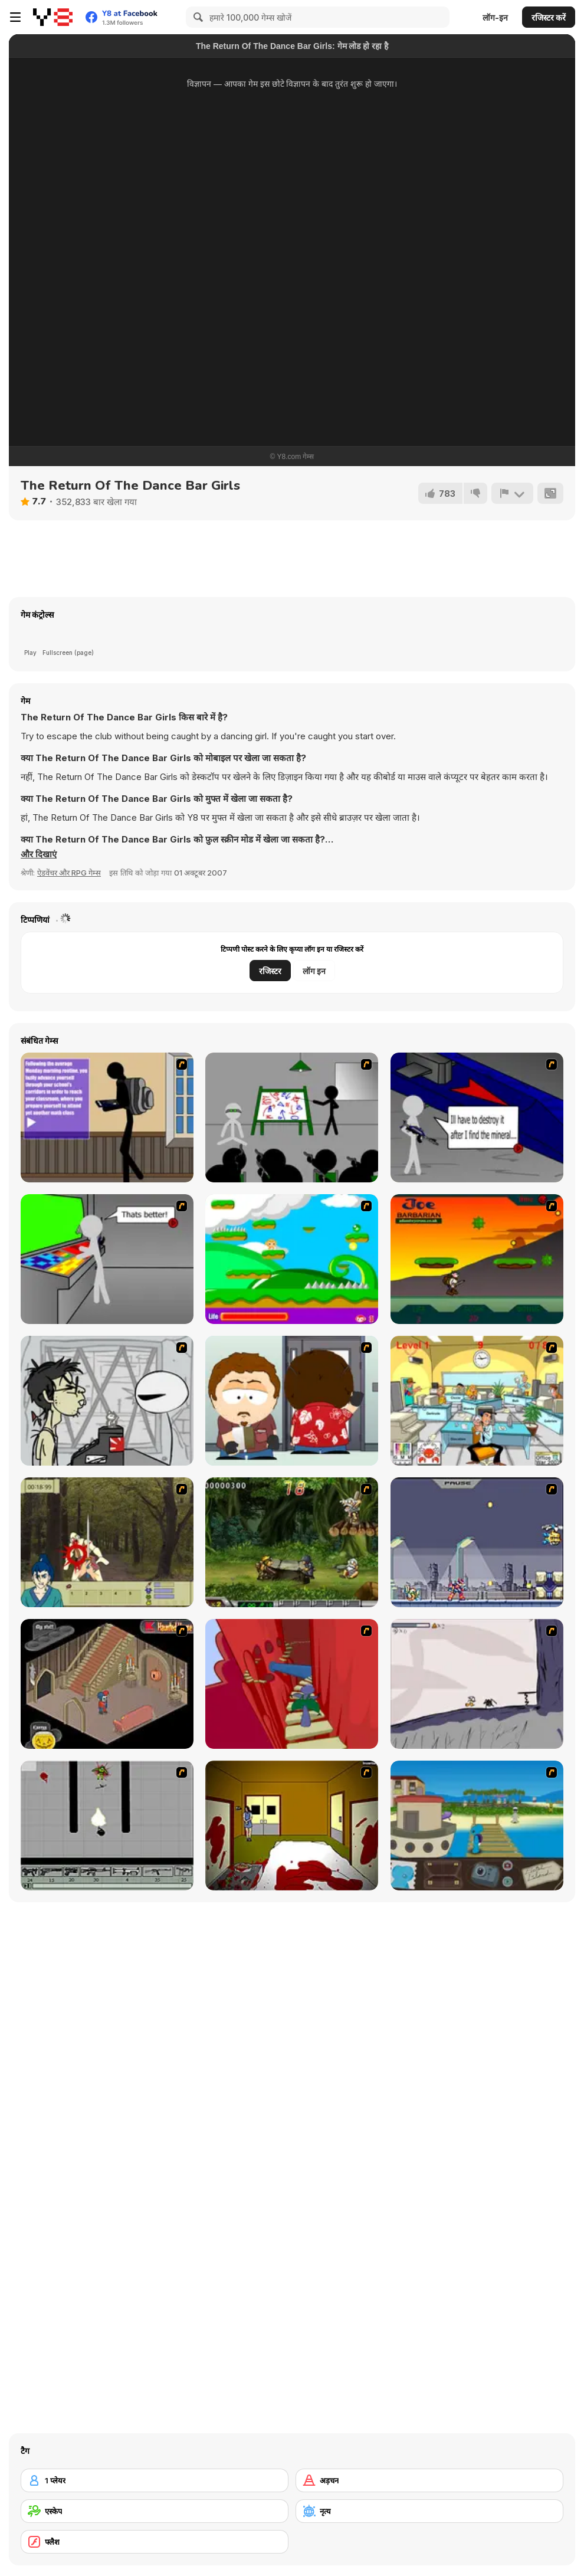 The height and width of the screenshot is (2576, 584). What do you see at coordinates (107, 1684) in the screenshot?
I see `[Haunted House]` at bounding box center [107, 1684].